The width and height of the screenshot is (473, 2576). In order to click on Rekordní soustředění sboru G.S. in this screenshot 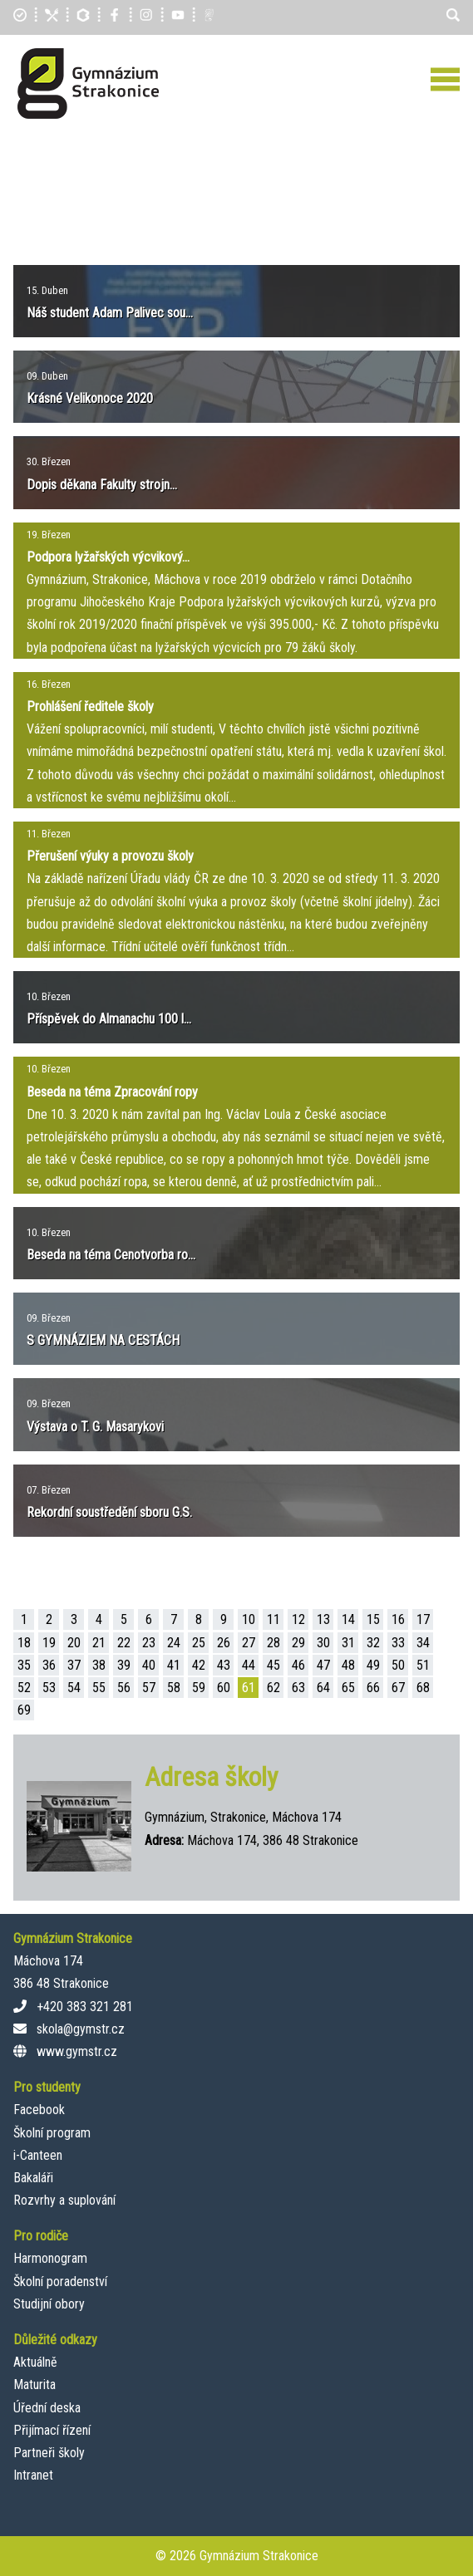, I will do `click(109, 1512)`.